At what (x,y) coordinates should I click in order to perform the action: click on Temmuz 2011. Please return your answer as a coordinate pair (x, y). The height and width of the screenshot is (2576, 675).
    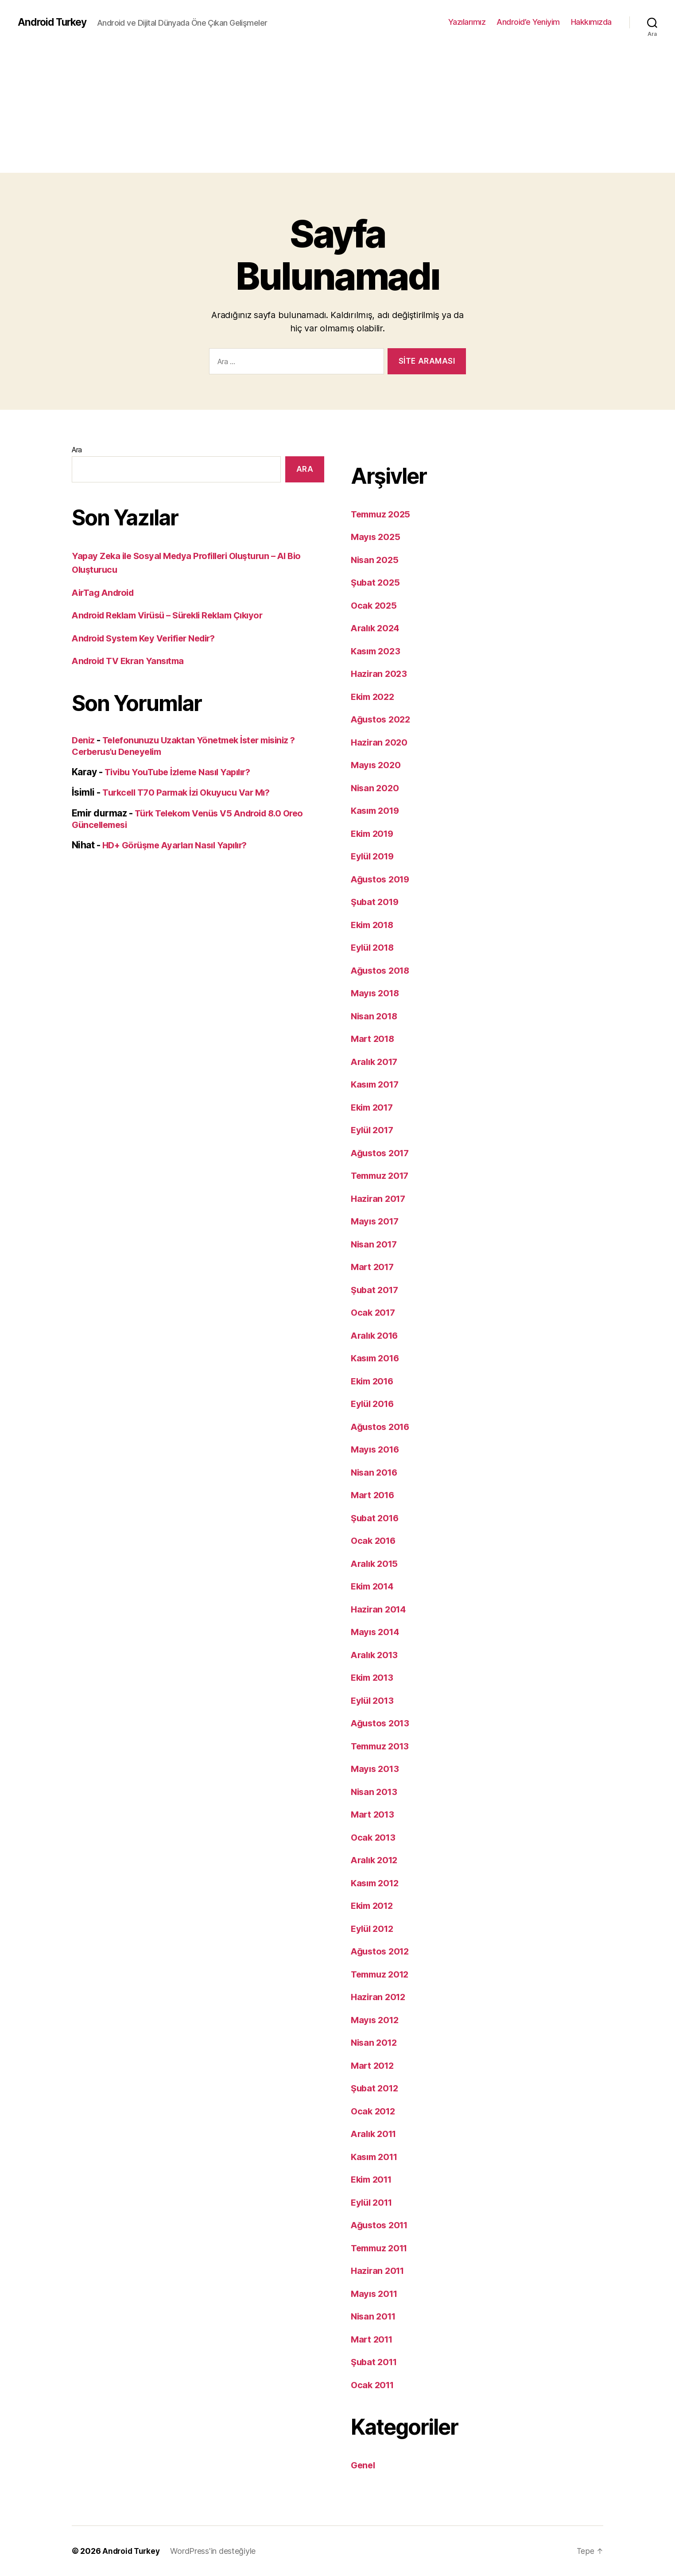
    Looking at the image, I should click on (381, 2248).